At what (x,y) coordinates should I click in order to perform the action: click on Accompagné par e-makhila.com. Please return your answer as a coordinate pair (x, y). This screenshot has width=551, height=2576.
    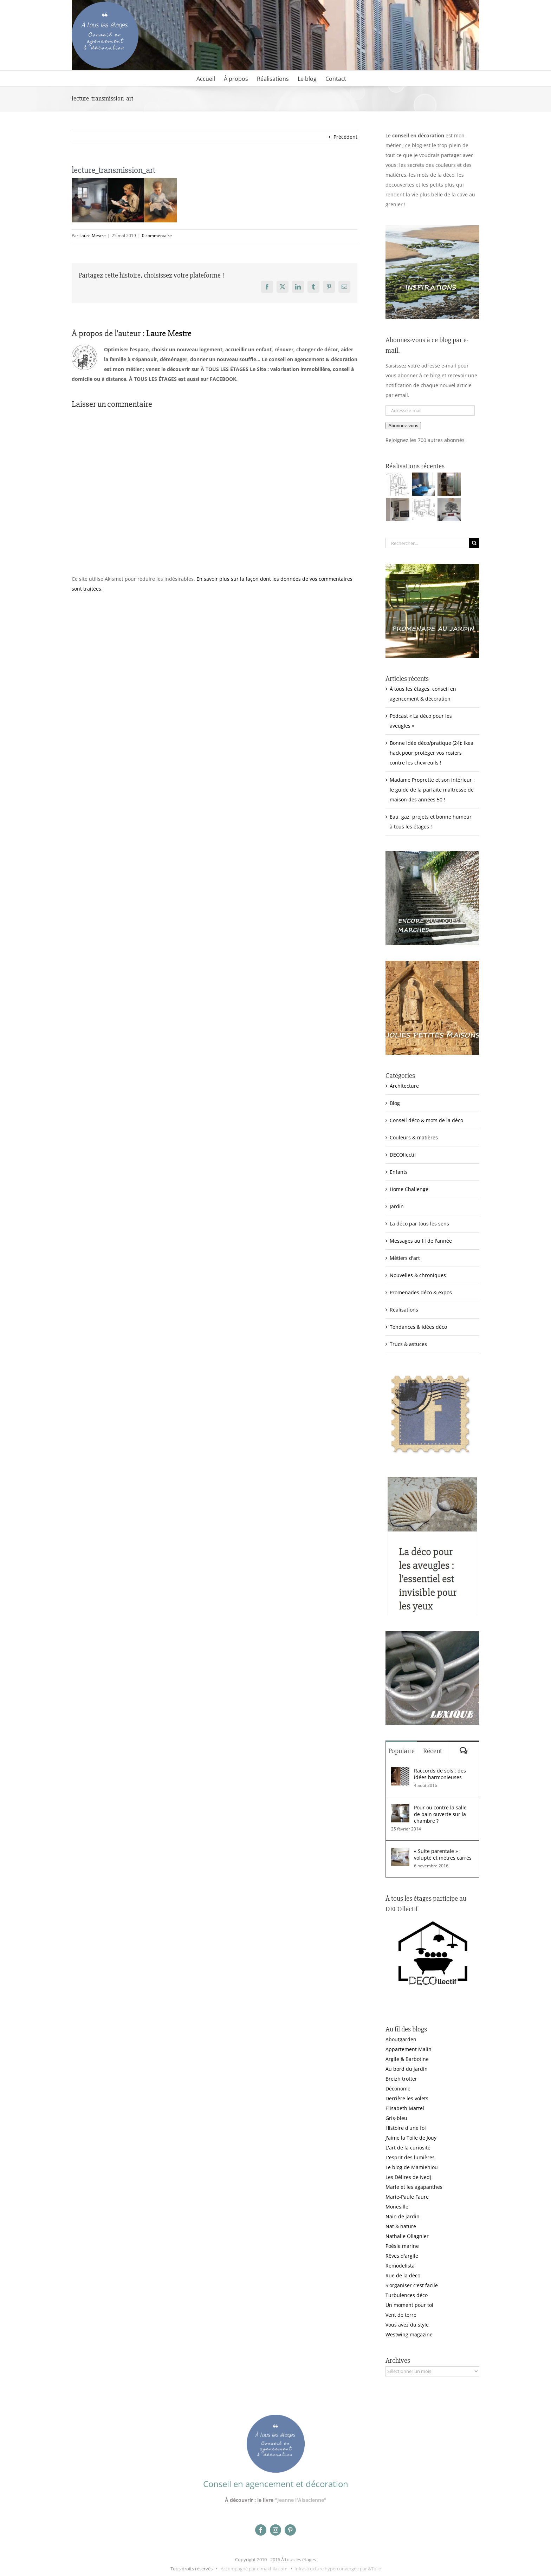
    Looking at the image, I should click on (253, 2568).